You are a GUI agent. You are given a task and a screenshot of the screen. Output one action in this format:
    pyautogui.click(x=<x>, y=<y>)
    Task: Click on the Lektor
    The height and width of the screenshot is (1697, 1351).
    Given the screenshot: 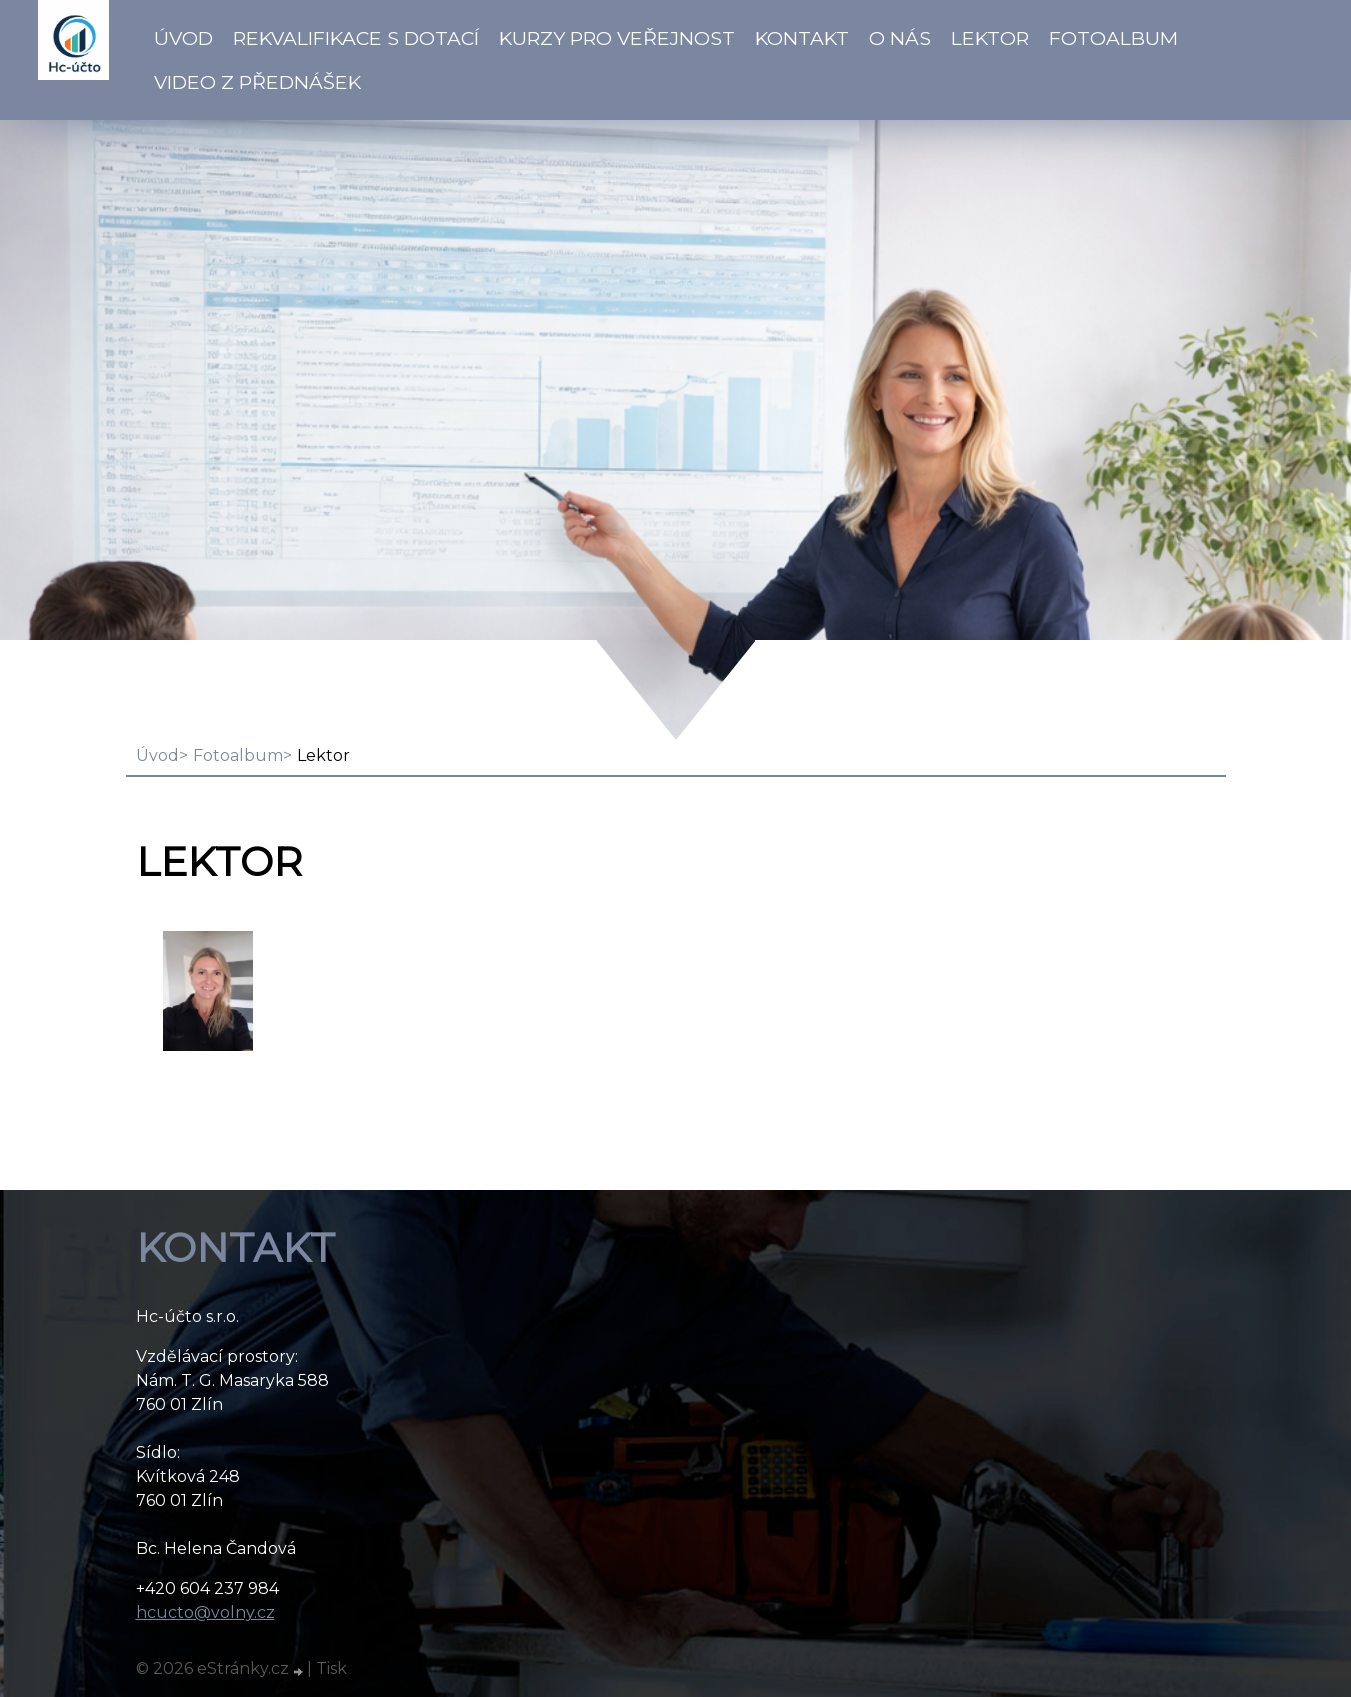 What is the action you would take?
    pyautogui.click(x=990, y=38)
    